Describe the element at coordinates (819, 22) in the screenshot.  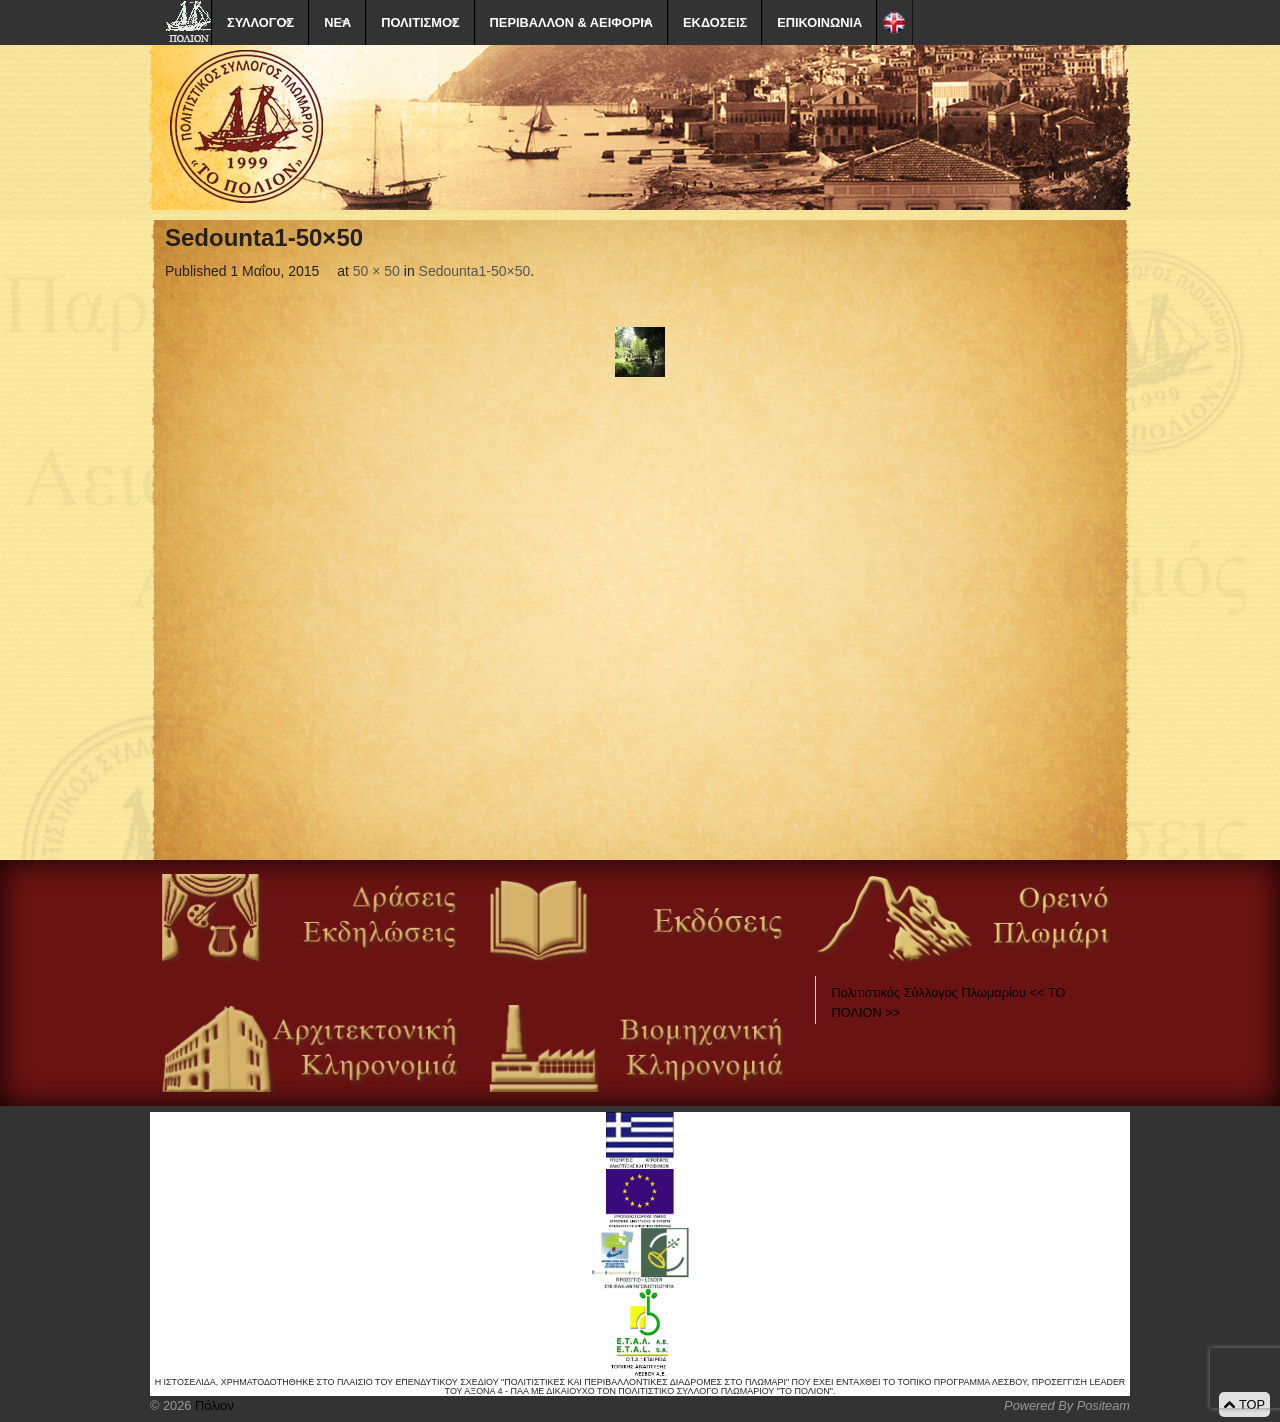
I see `ΕΠΙΚΟΙΝΩΝΙΑ` at that location.